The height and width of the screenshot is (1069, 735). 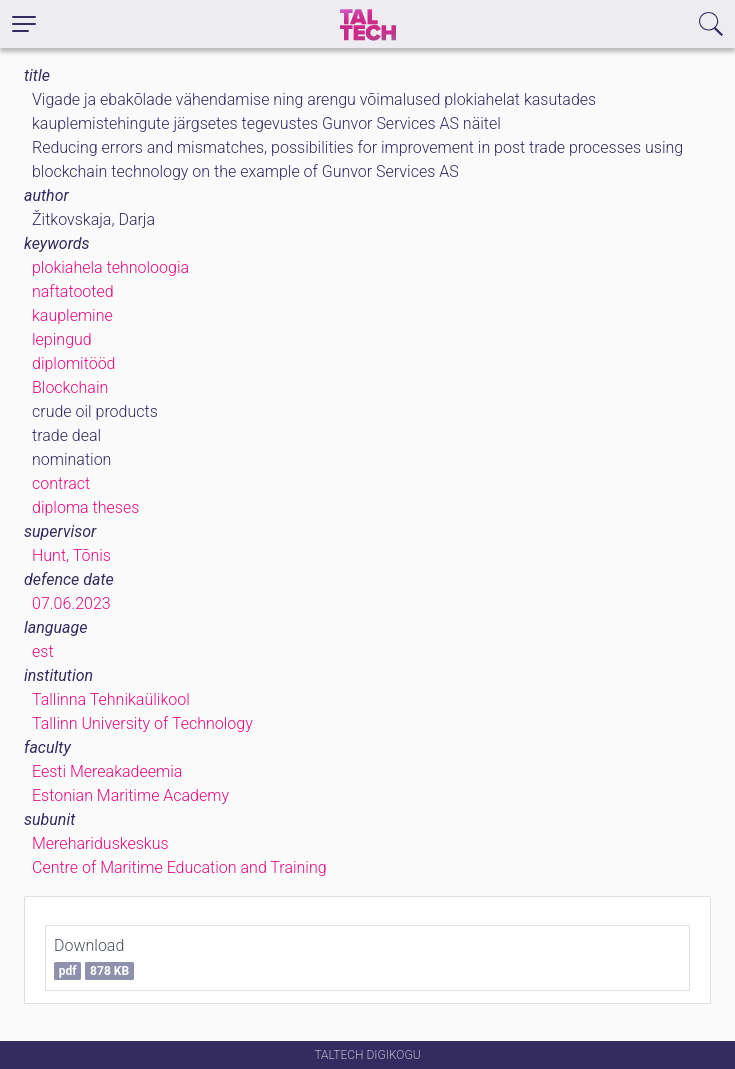 What do you see at coordinates (71, 603) in the screenshot?
I see `07.06.2023` at bounding box center [71, 603].